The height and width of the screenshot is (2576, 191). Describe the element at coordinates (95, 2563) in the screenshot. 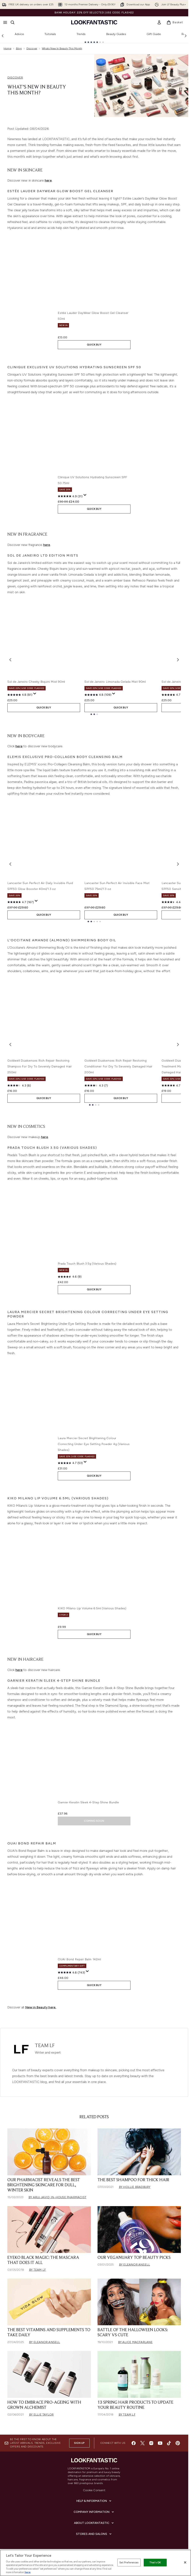

I see `[region]` at that location.